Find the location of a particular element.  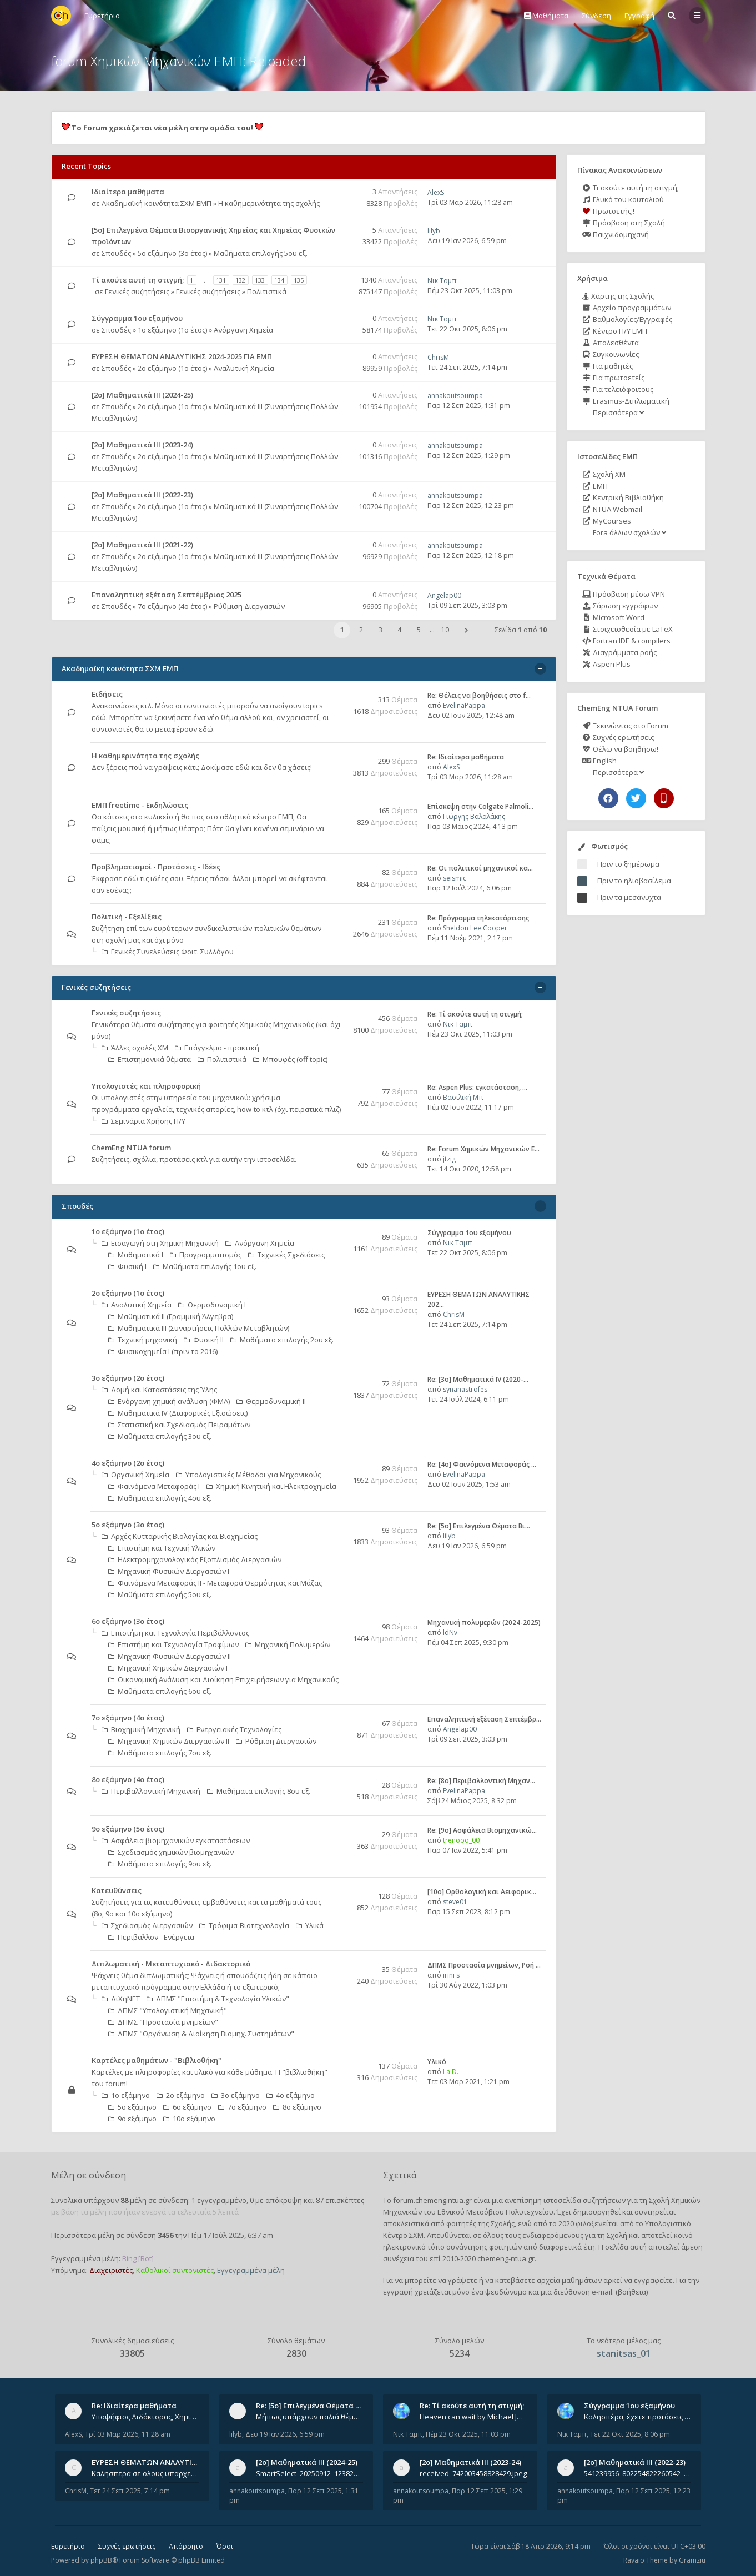

εγγραφείτε is located at coordinates (653, 2280).